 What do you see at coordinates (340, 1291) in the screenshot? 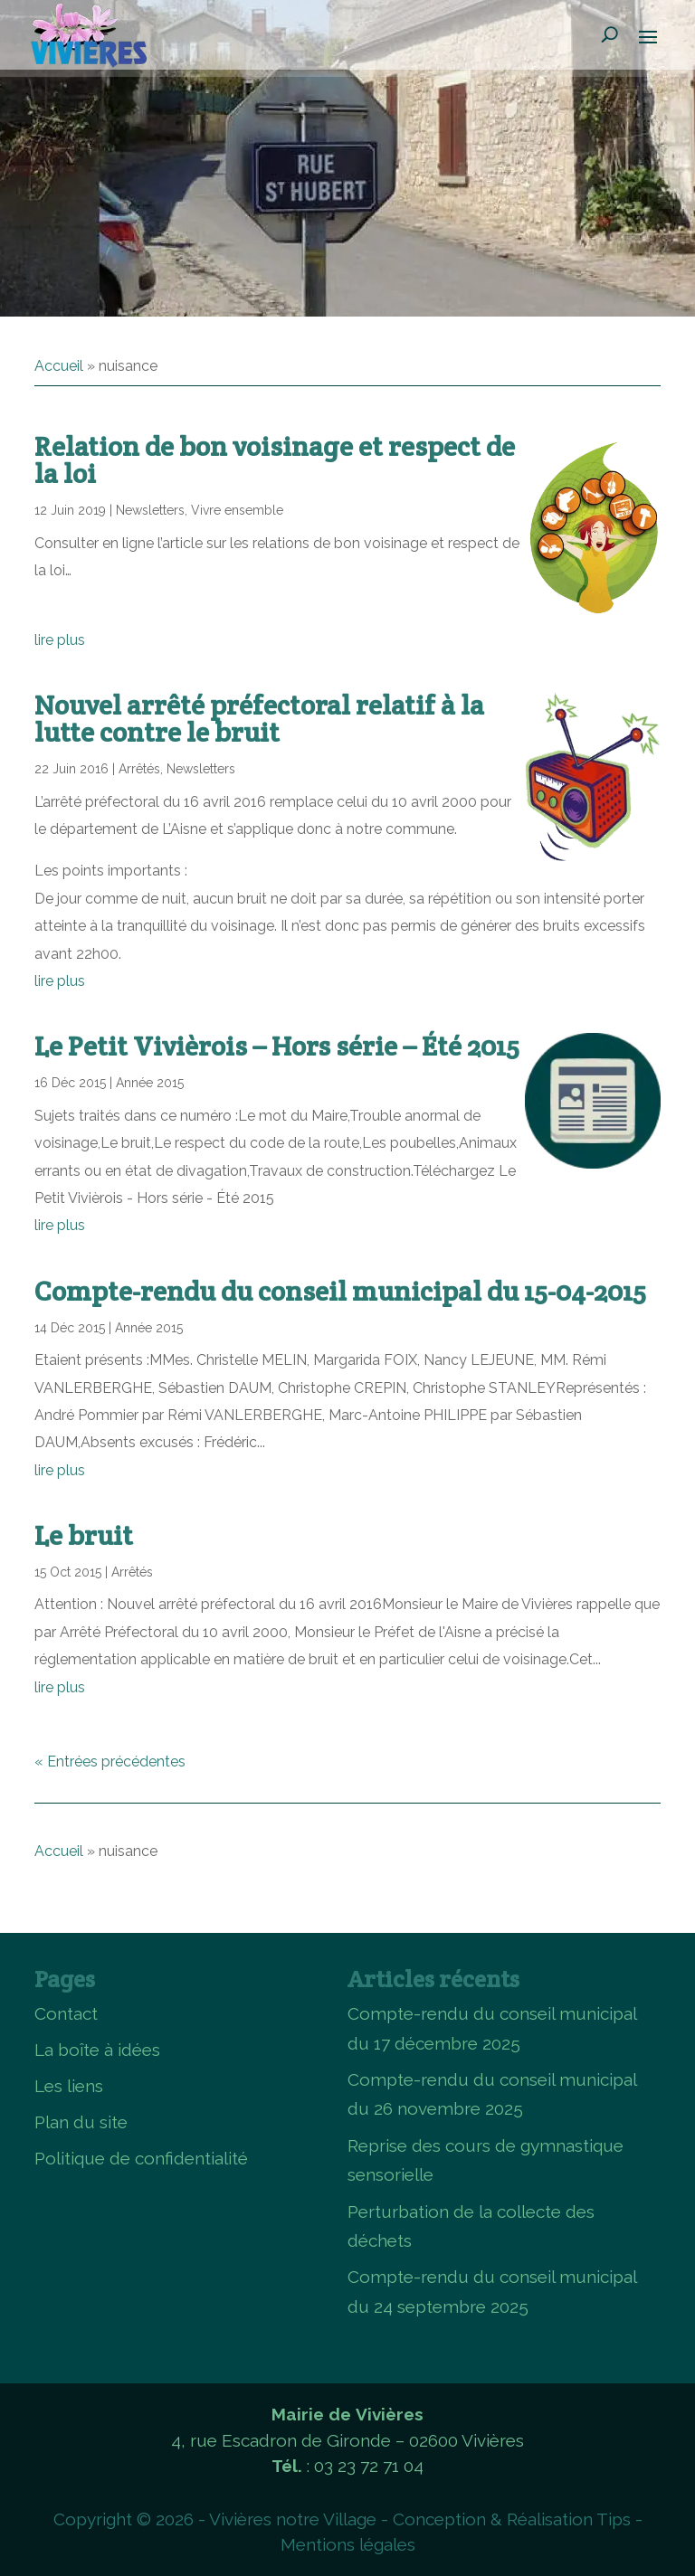
I see `Compte-rendu du conseil municipal du 15-04-2015` at bounding box center [340, 1291].